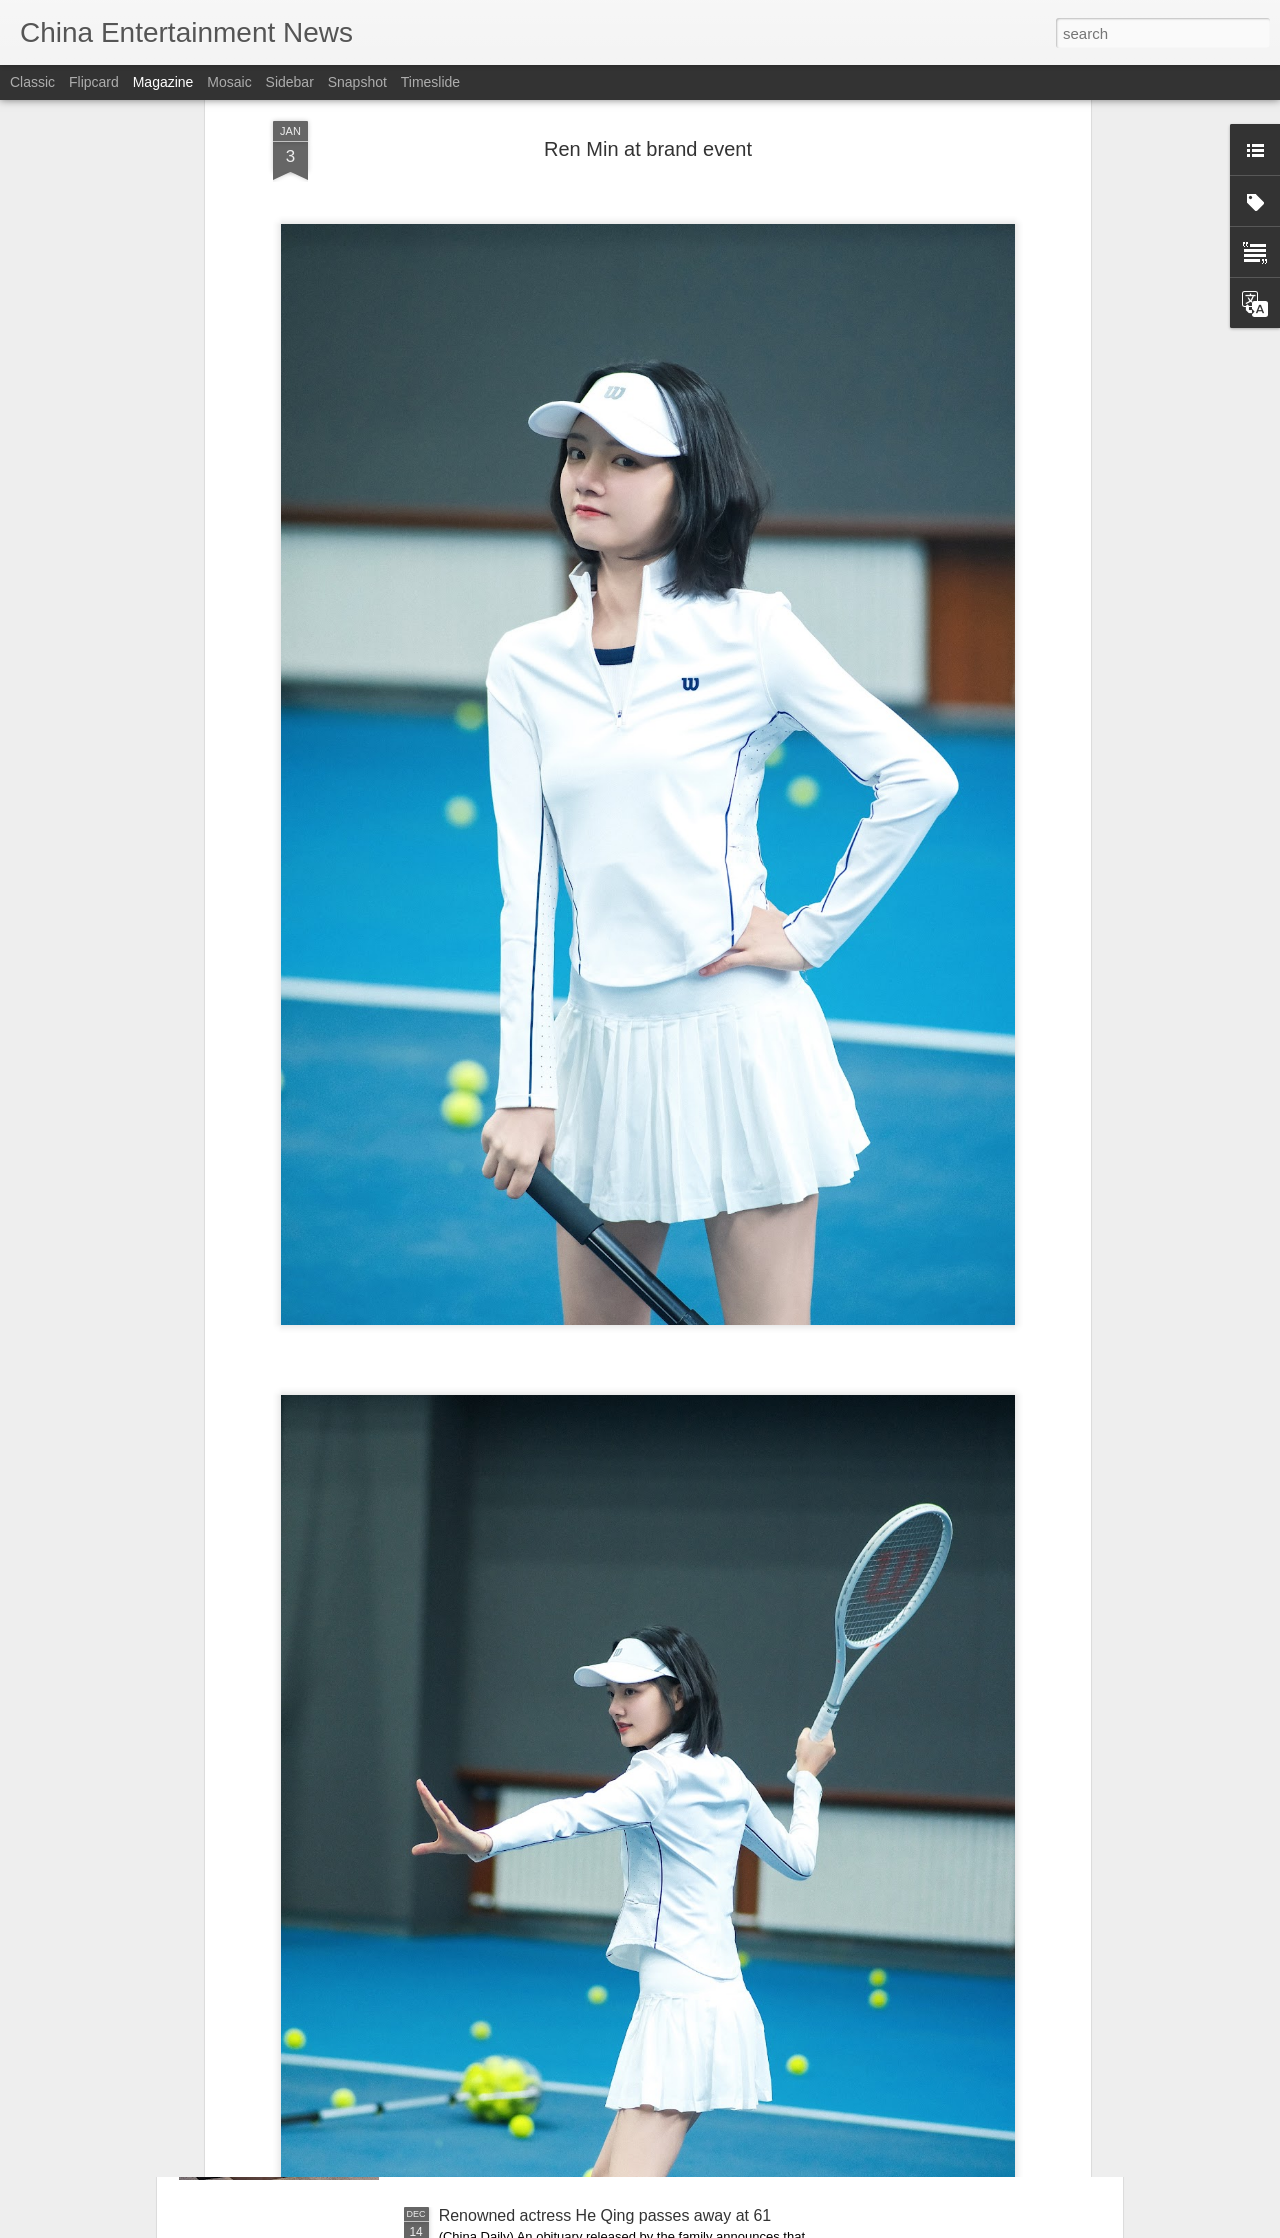  What do you see at coordinates (605, 2215) in the screenshot?
I see `Renowned actress He Qing passes away at 61` at bounding box center [605, 2215].